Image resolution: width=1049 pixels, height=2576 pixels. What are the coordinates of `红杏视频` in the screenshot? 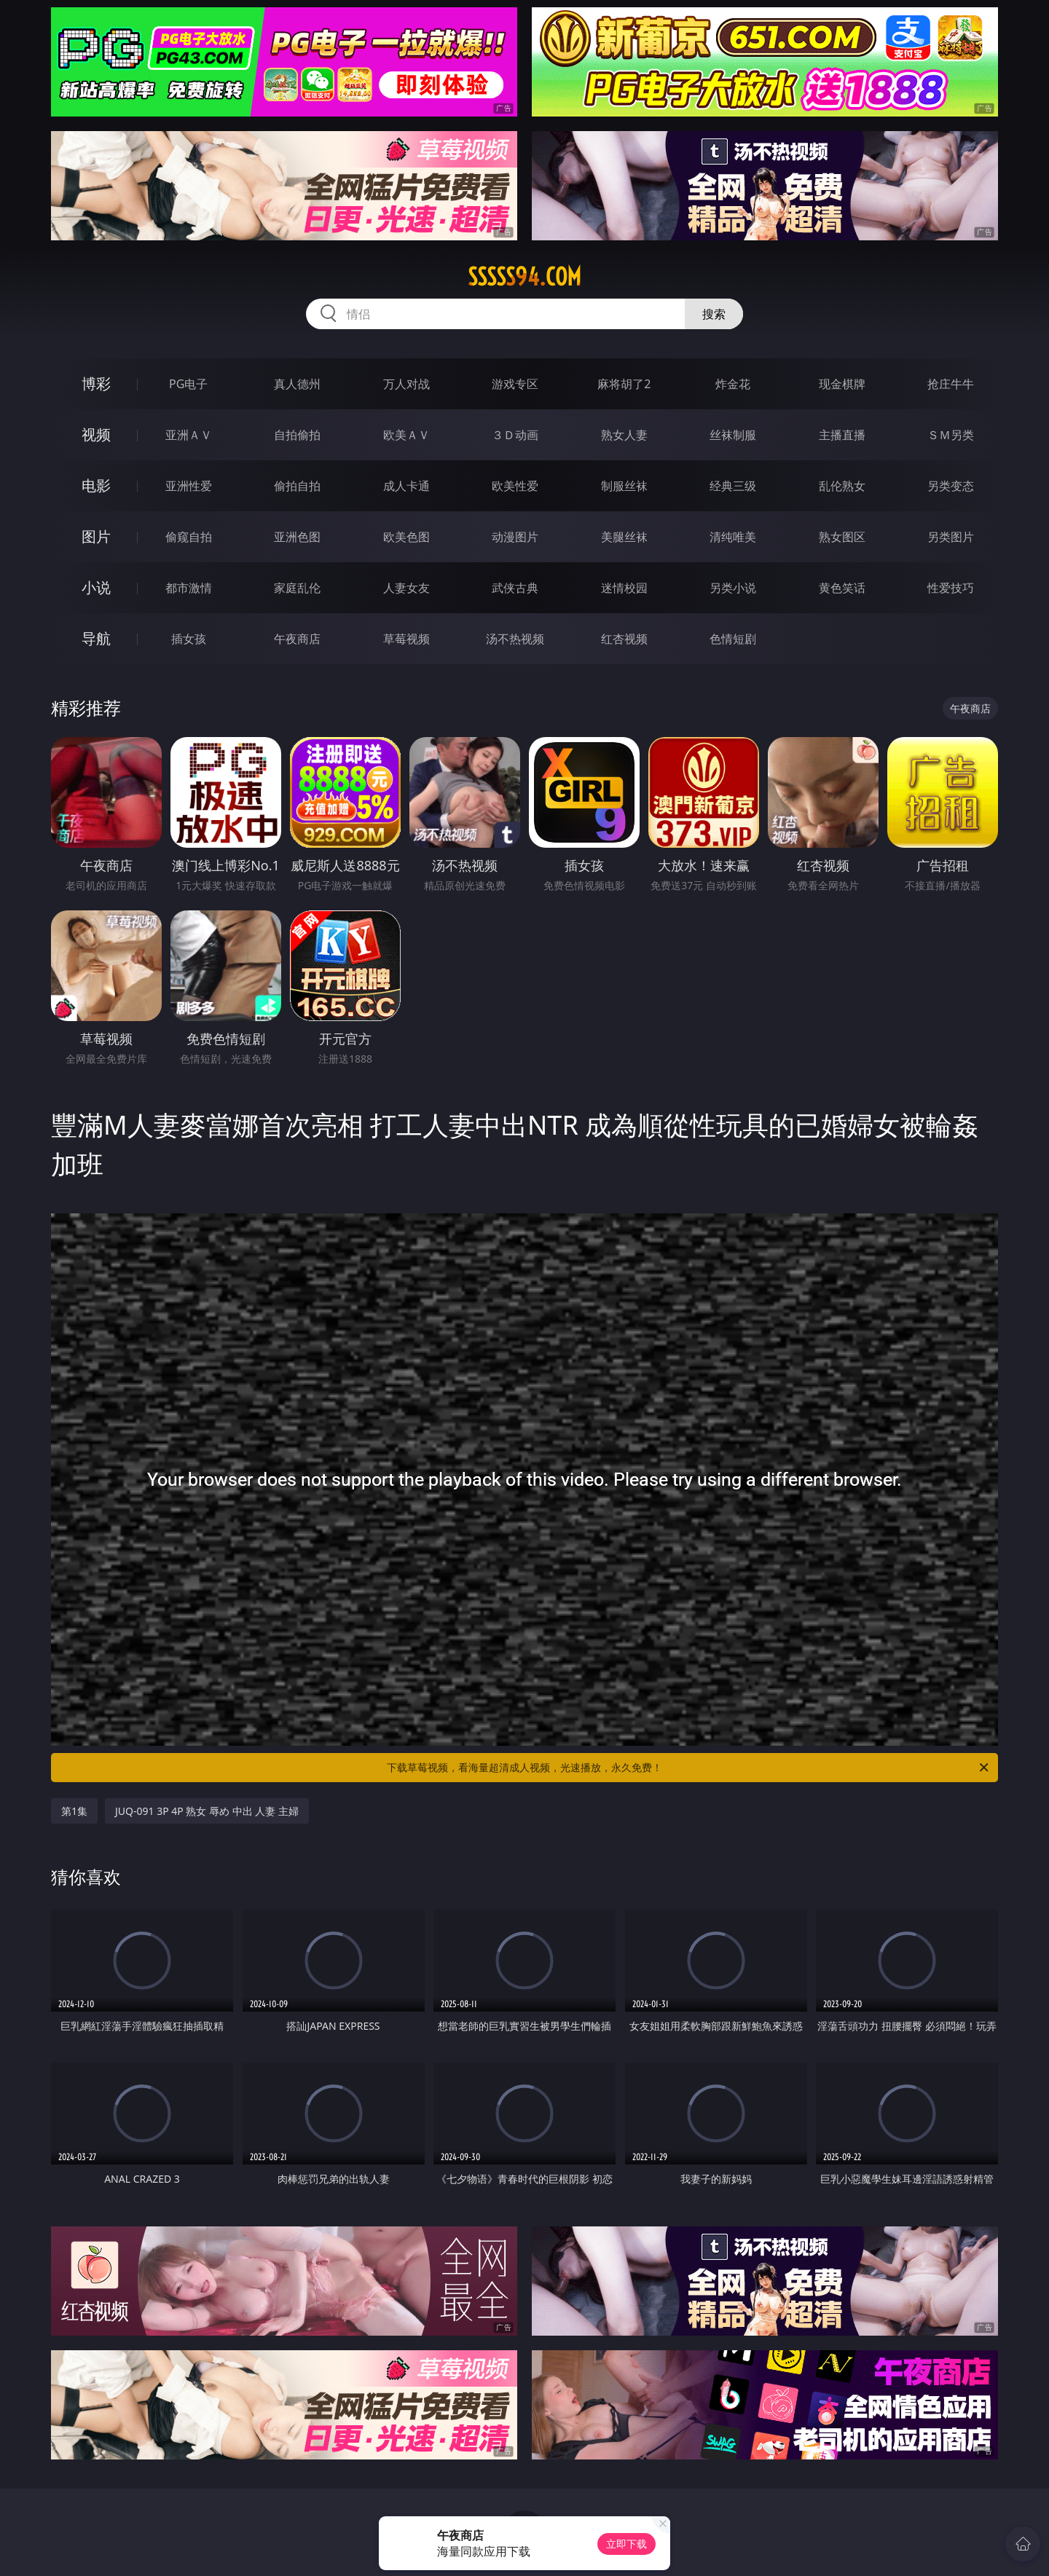 It's located at (624, 639).